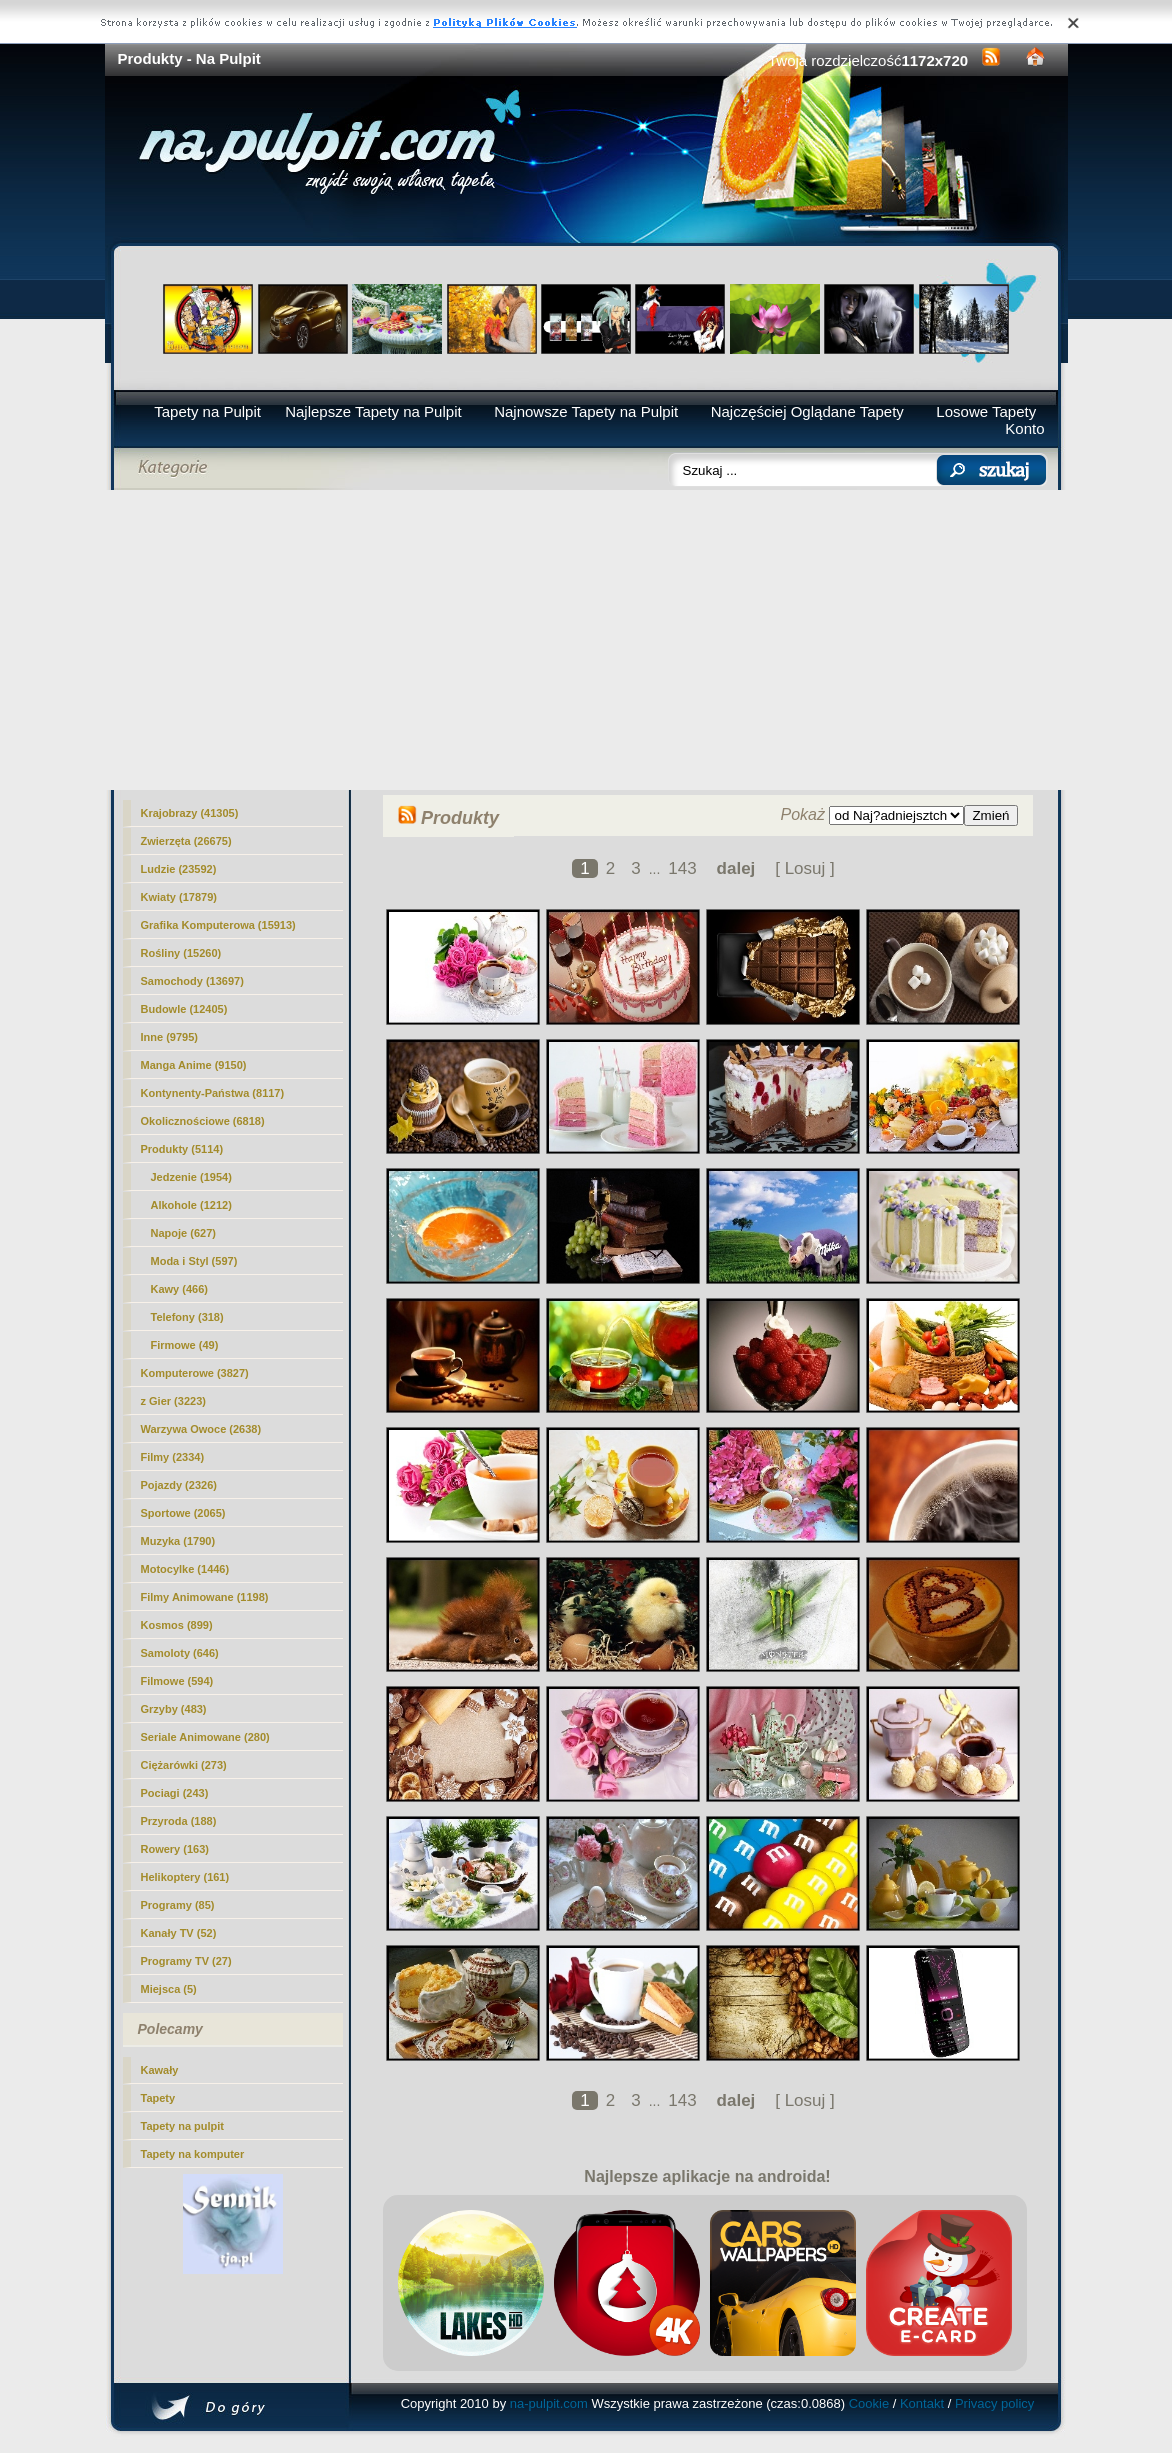  Describe the element at coordinates (185, 1345) in the screenshot. I see `Firmowe (49)` at that location.